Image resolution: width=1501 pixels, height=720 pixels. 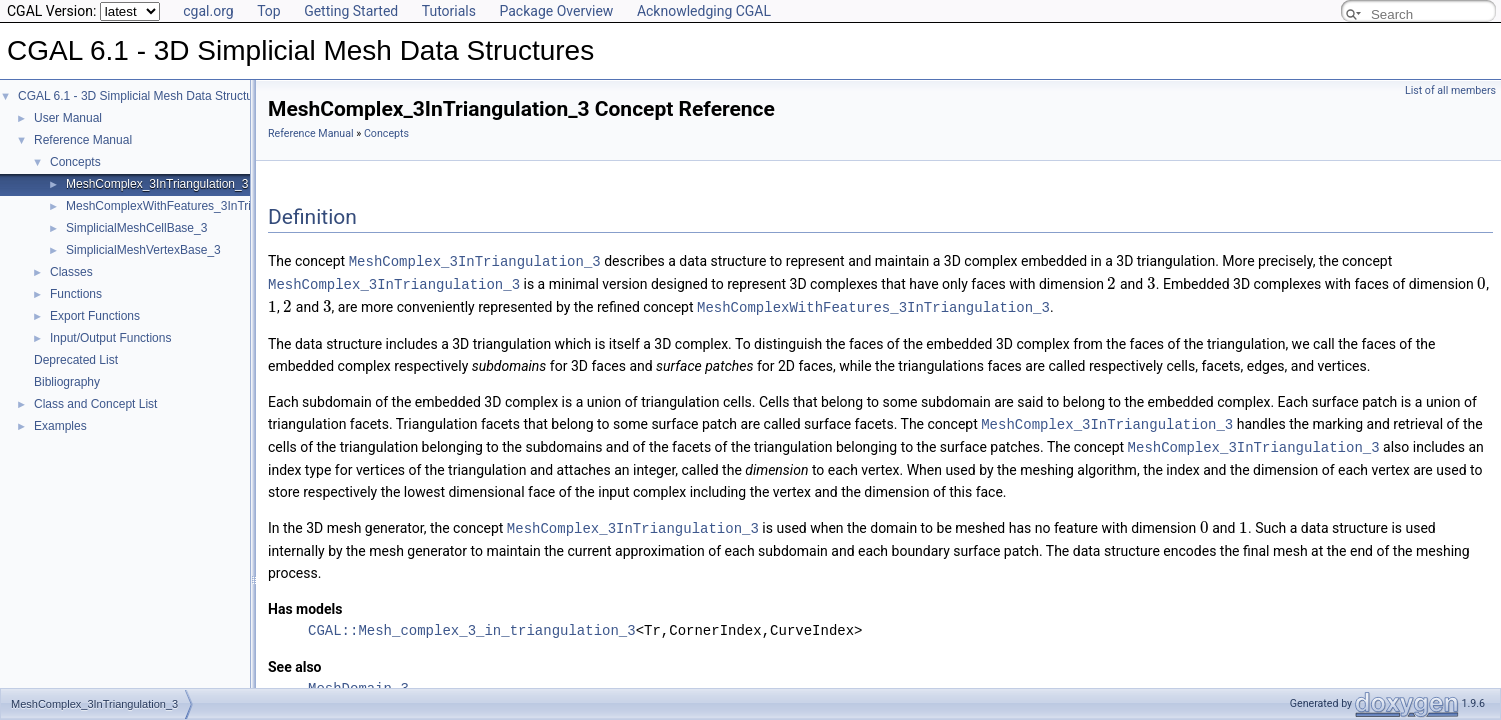 What do you see at coordinates (556, 11) in the screenshot?
I see `Package Overview` at bounding box center [556, 11].